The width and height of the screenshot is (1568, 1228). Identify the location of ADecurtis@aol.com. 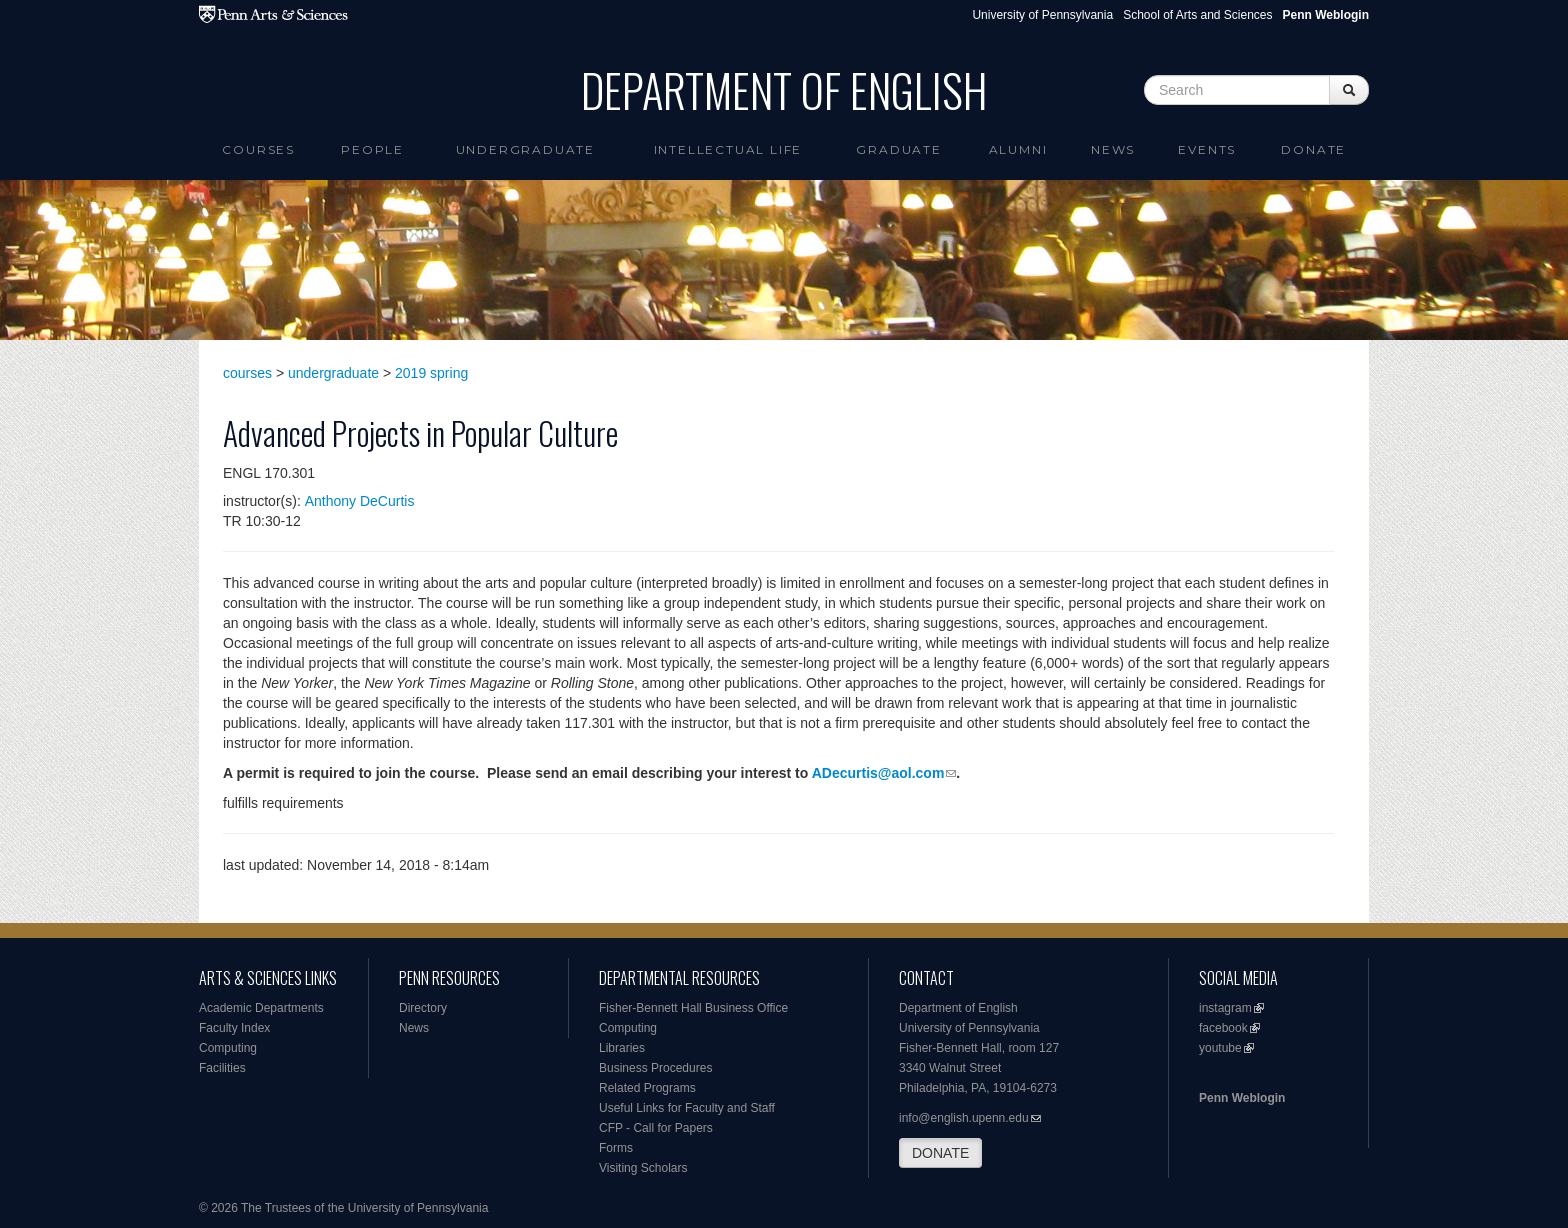
(878, 773).